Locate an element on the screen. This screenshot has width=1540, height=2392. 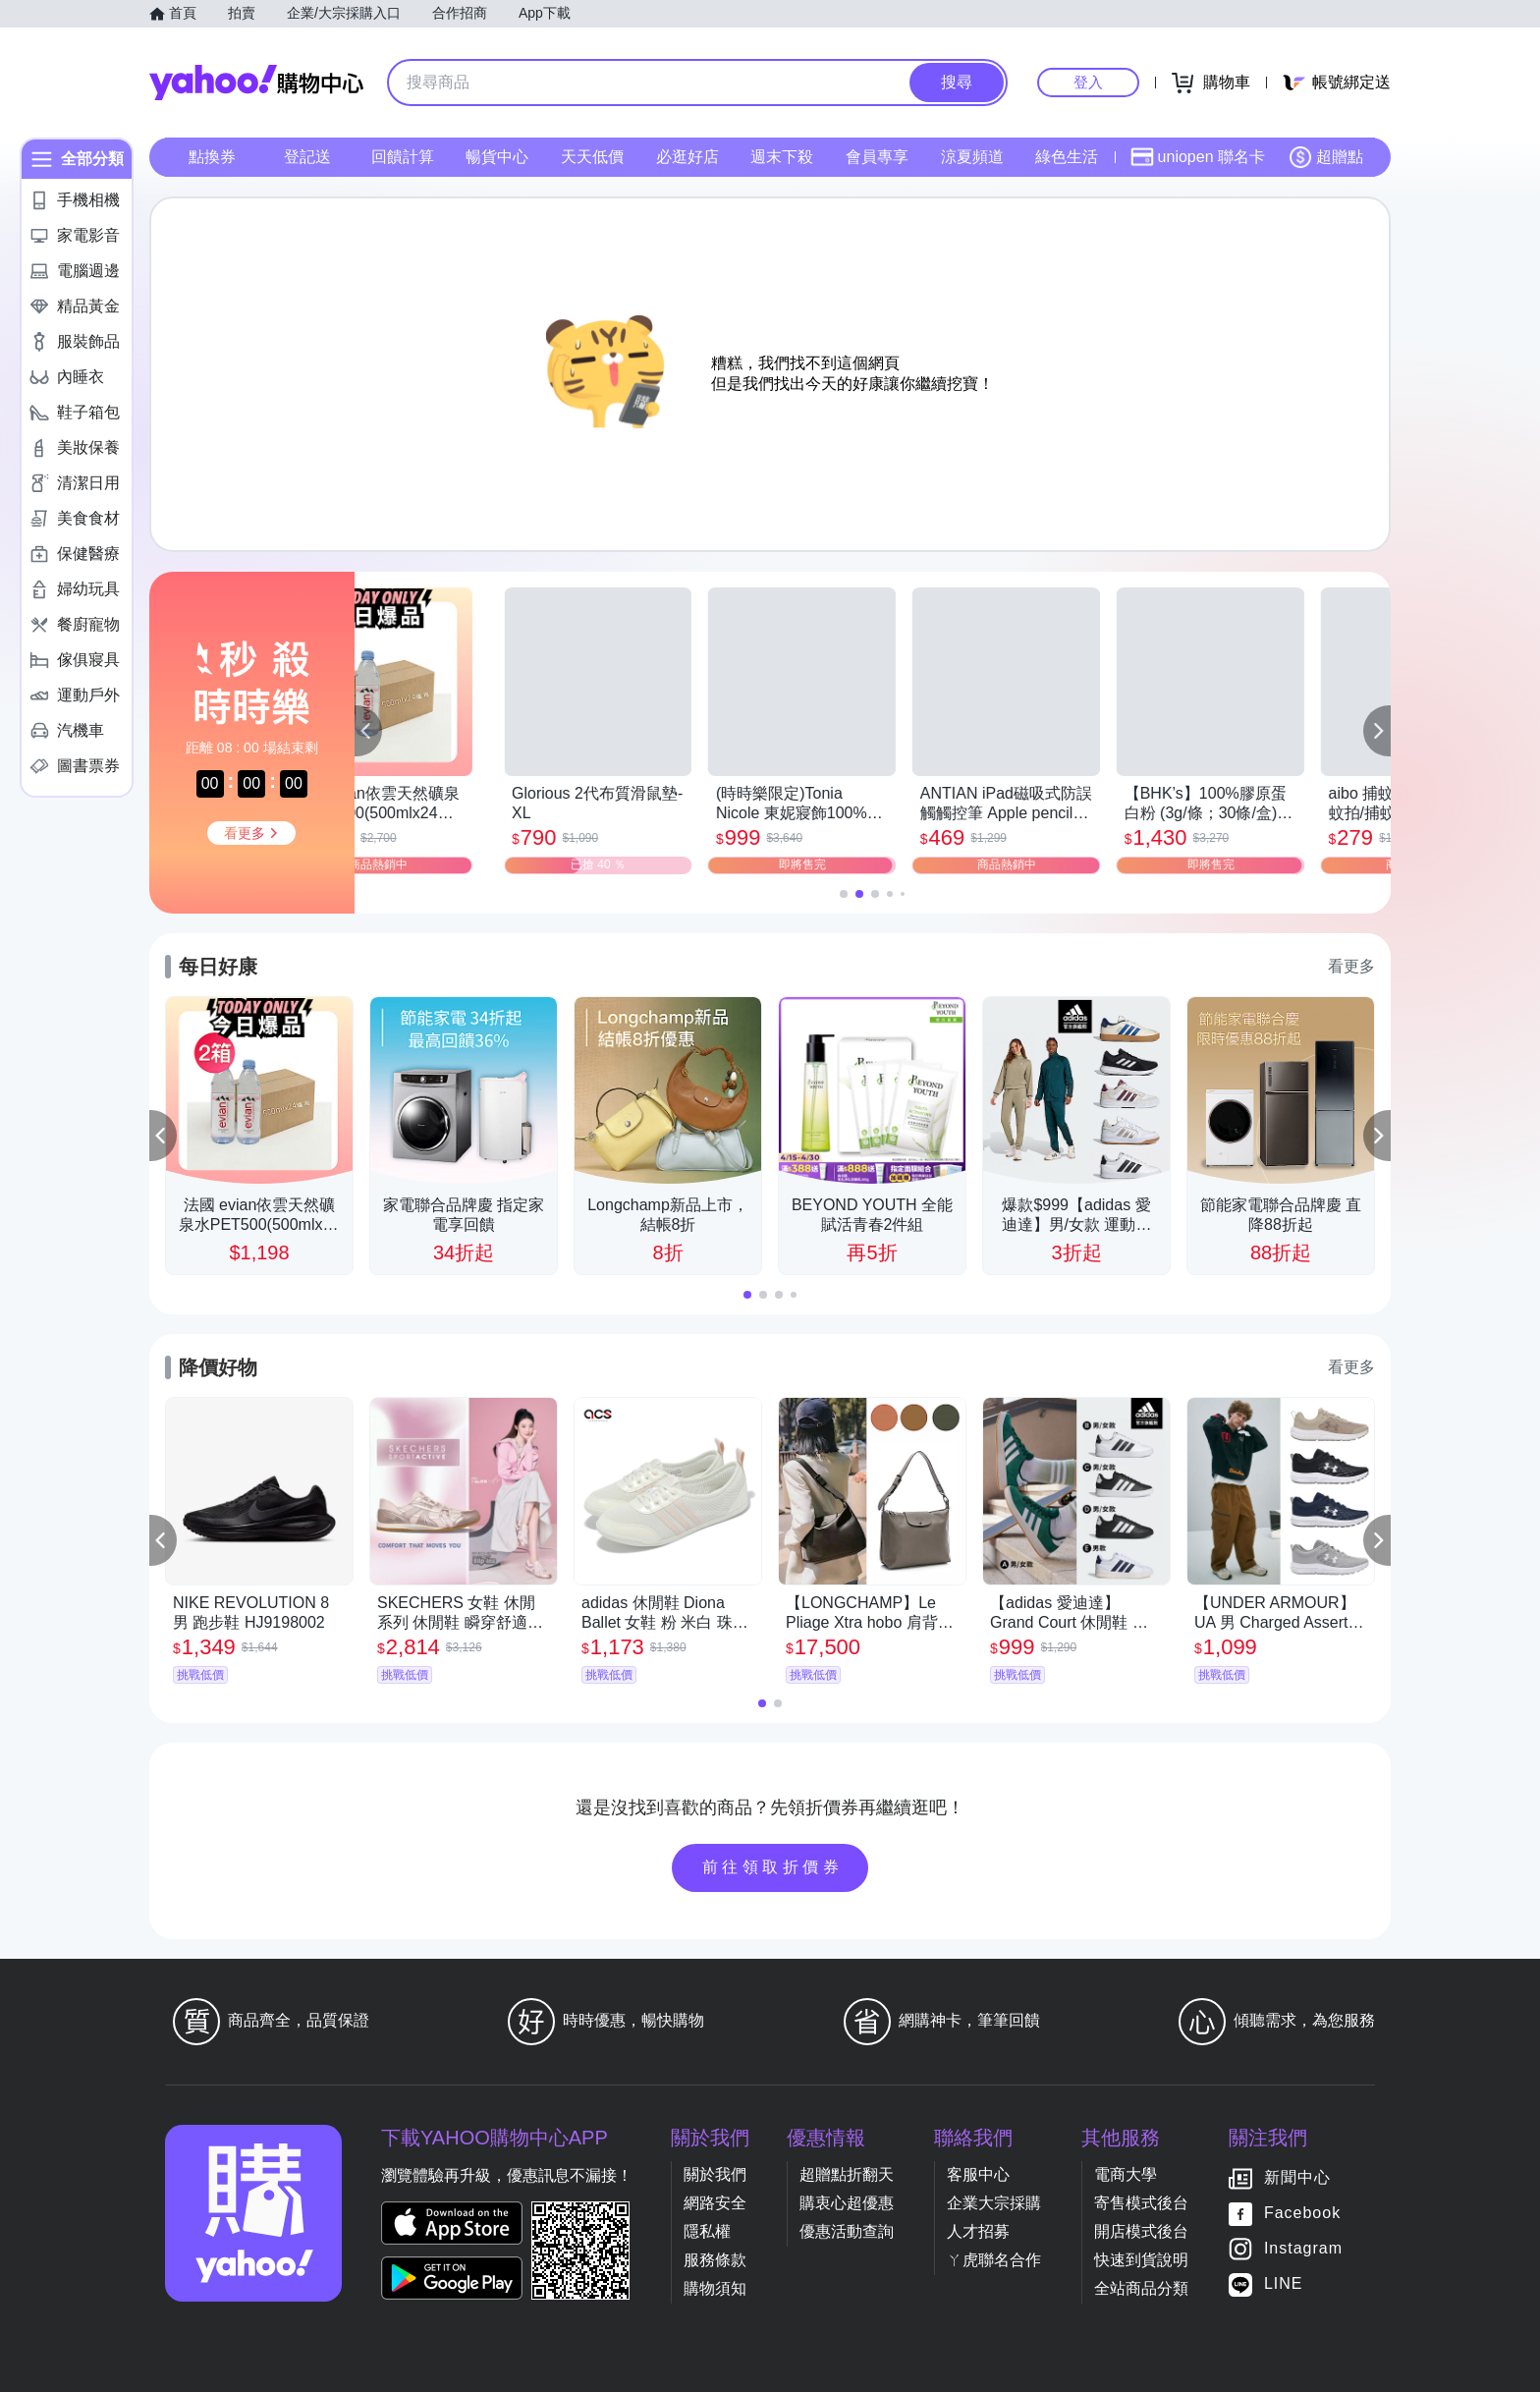
暢貨中心 is located at coordinates (497, 156).